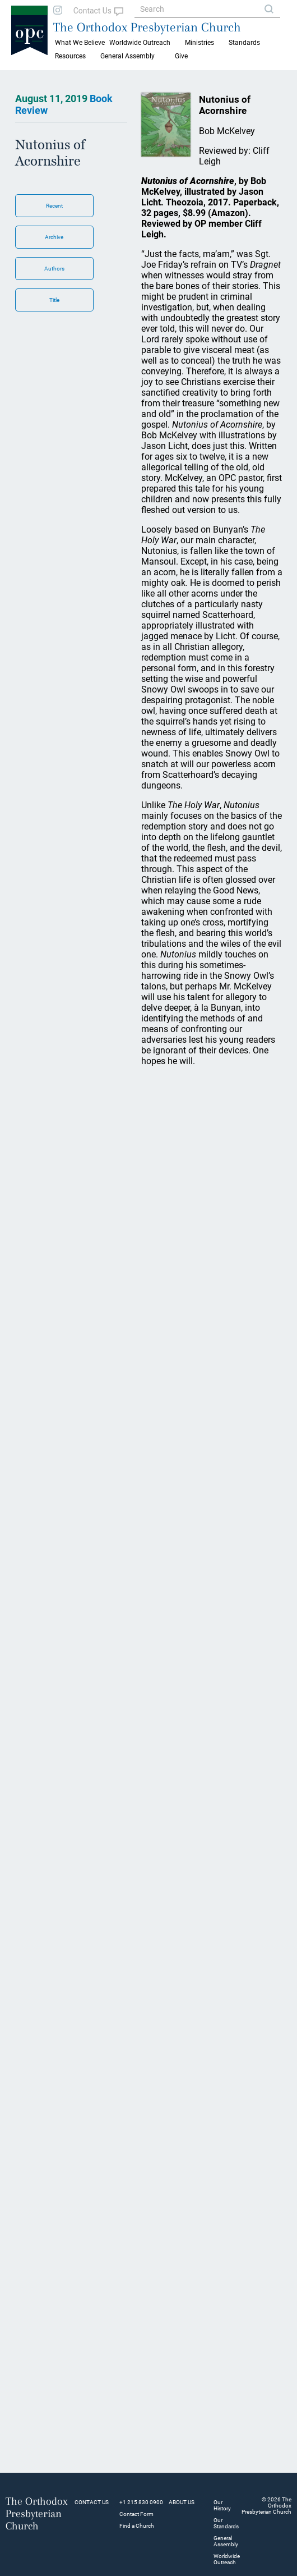  What do you see at coordinates (147, 27) in the screenshot?
I see `The Orthodox Presbyterian Church` at bounding box center [147, 27].